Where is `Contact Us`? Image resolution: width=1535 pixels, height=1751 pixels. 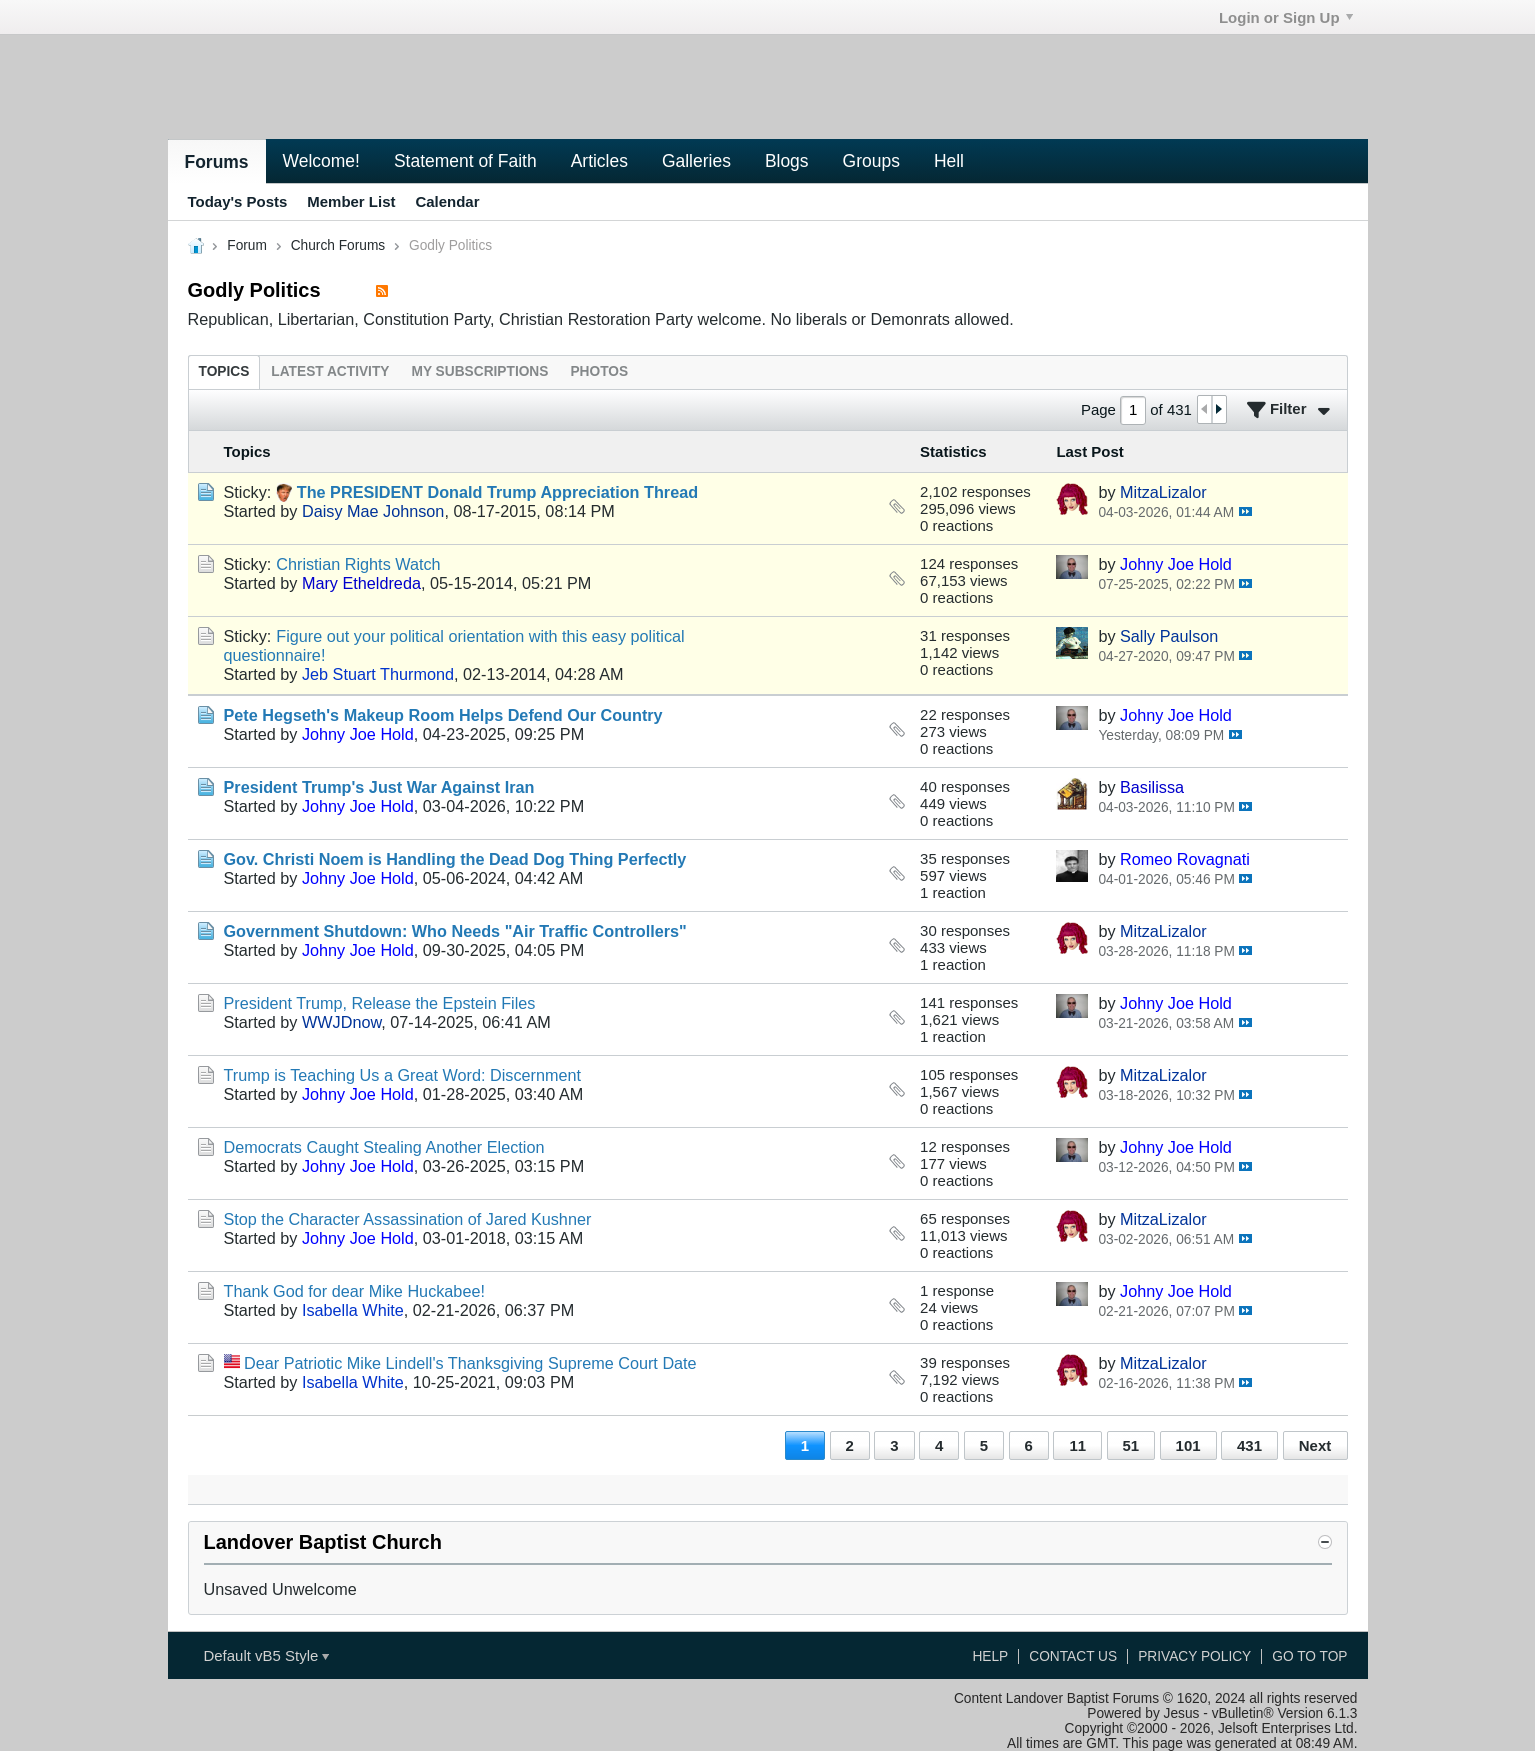 Contact Us is located at coordinates (1073, 1656).